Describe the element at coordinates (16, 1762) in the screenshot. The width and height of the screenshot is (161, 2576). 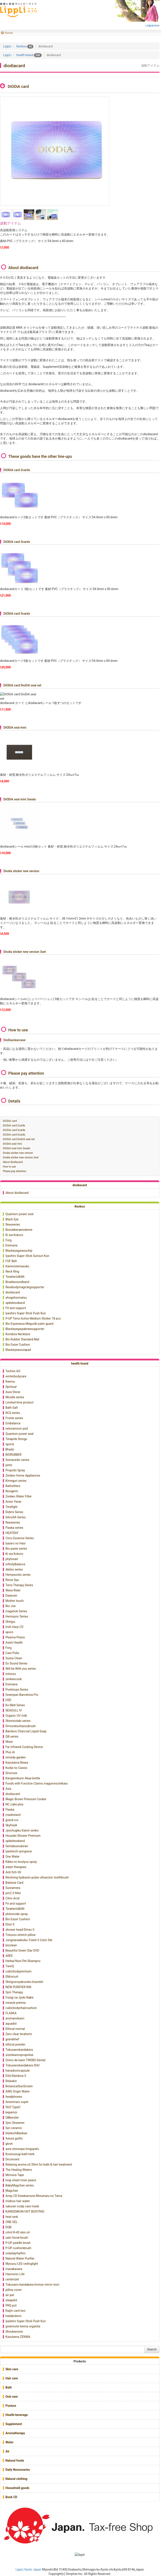
I see `Kazutama Reiwa` at that location.